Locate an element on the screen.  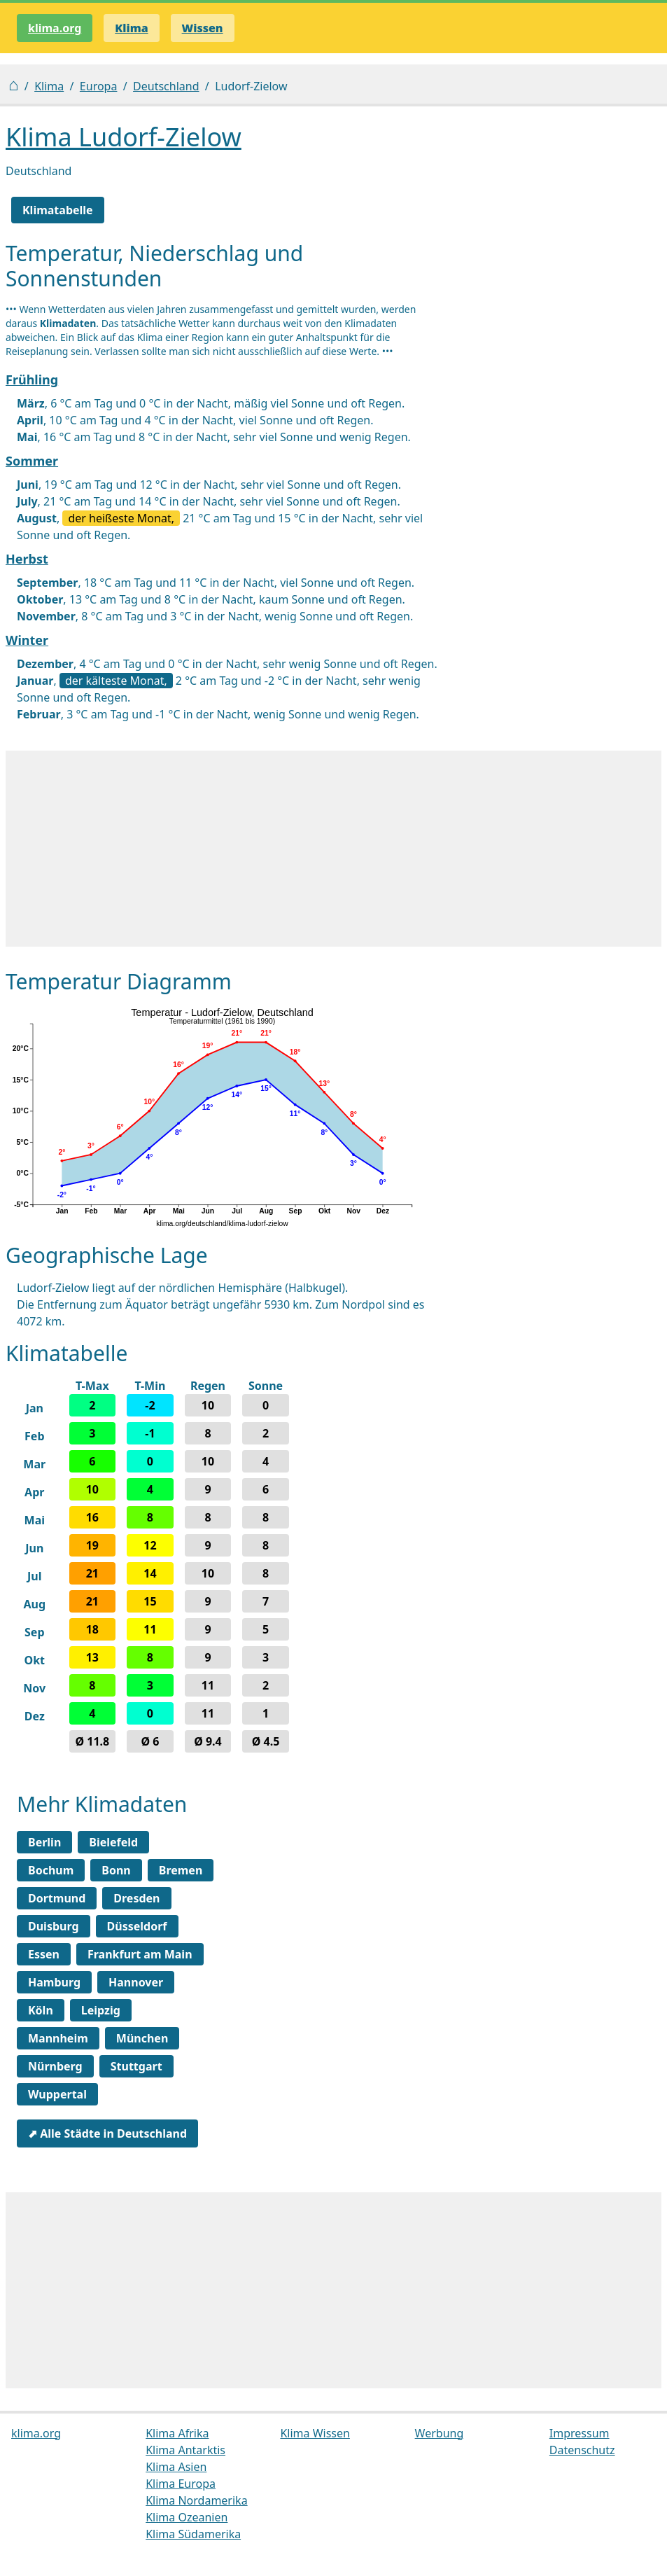
[Advertisement] is located at coordinates (333, 849).